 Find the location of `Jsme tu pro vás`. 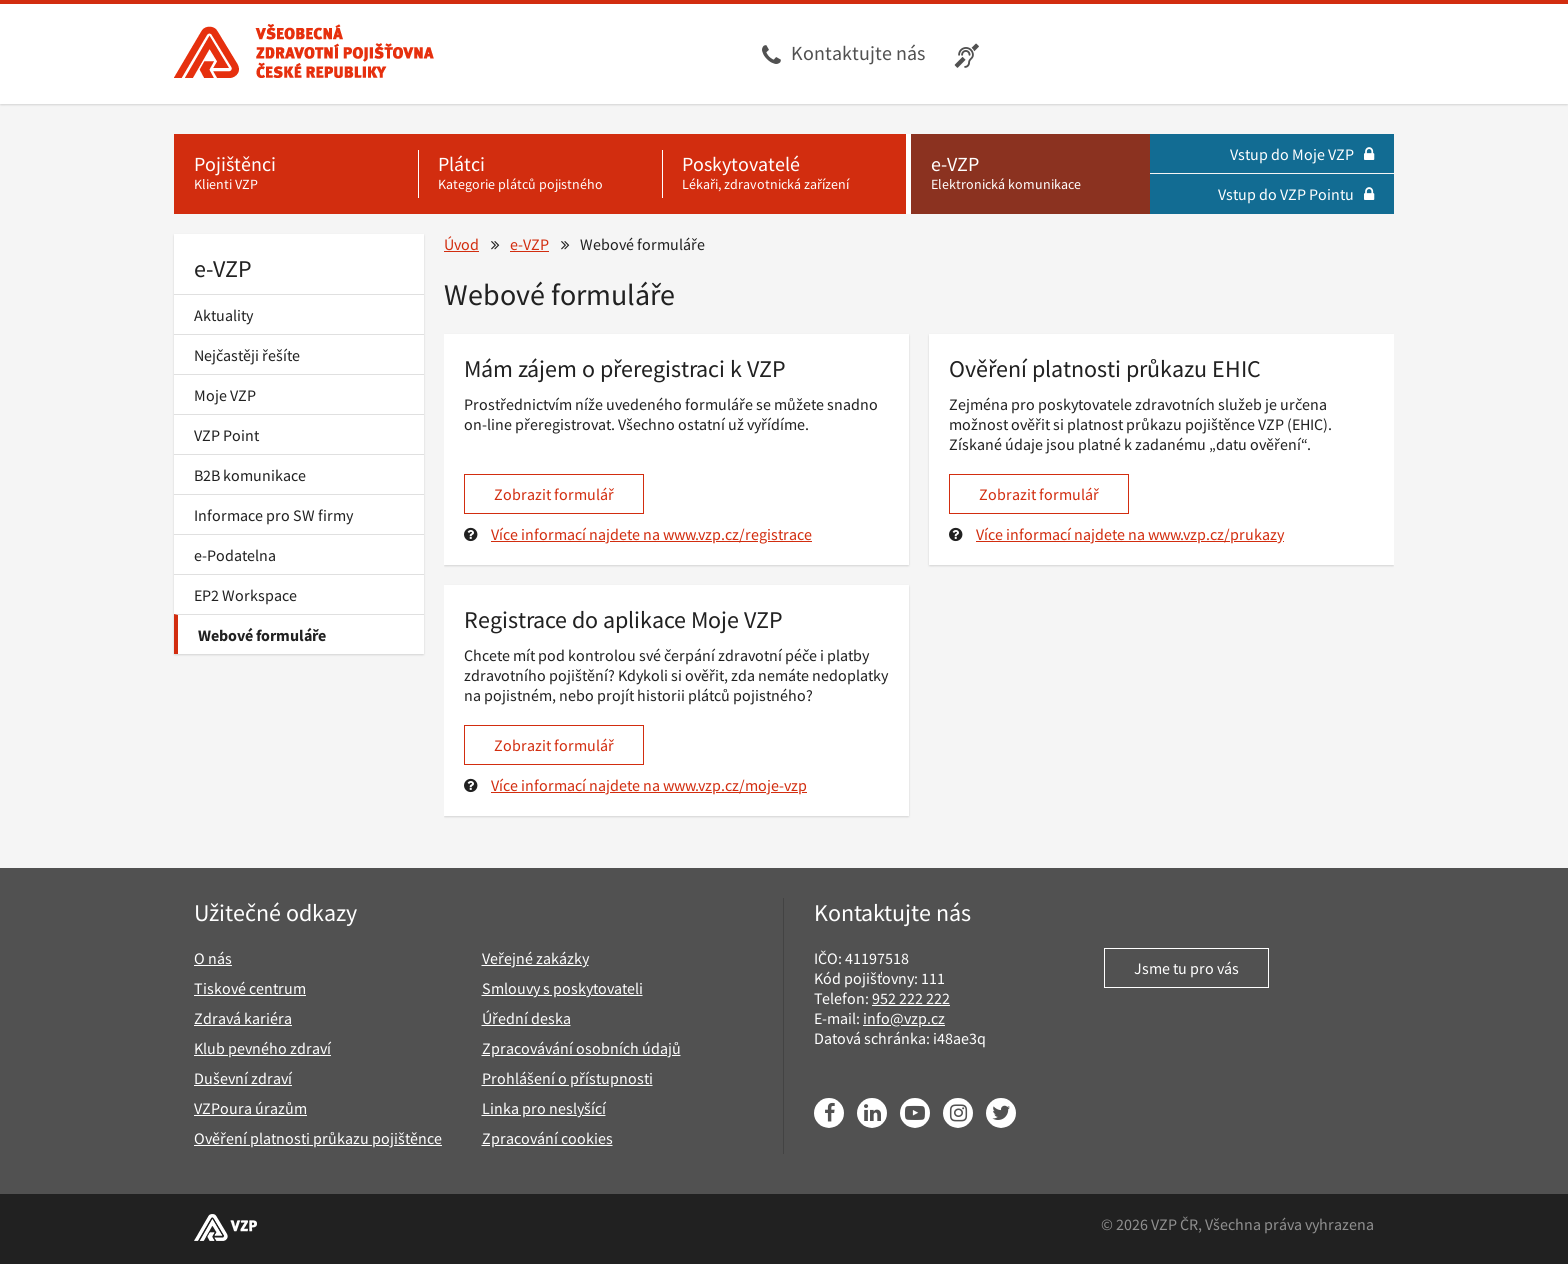

Jsme tu pro vás is located at coordinates (1186, 968).